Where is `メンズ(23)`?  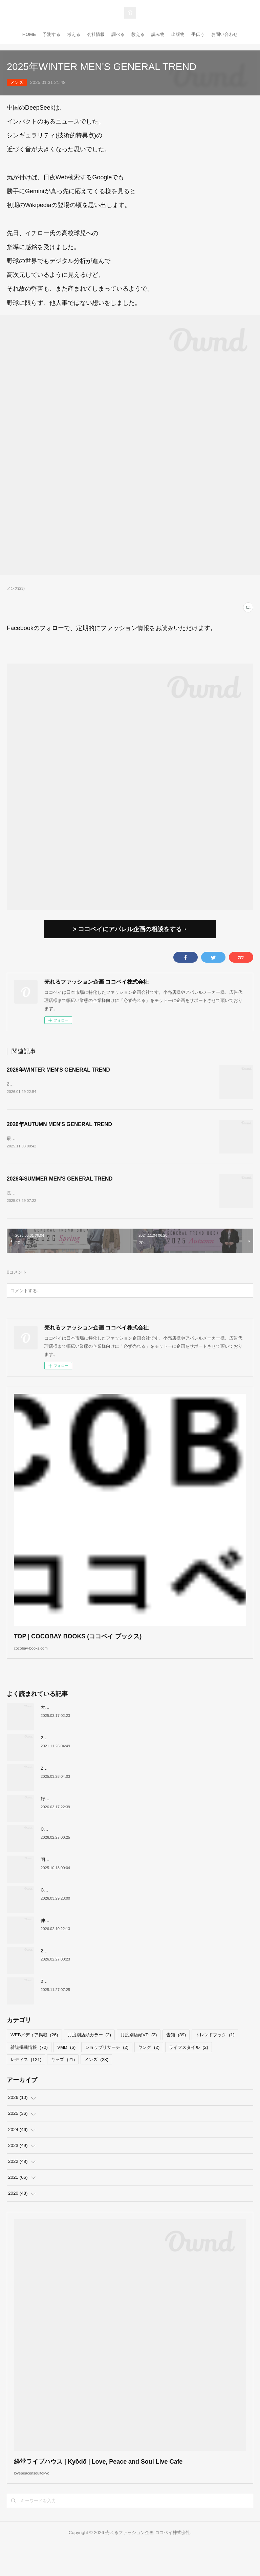
メンズ(23) is located at coordinates (16, 588).